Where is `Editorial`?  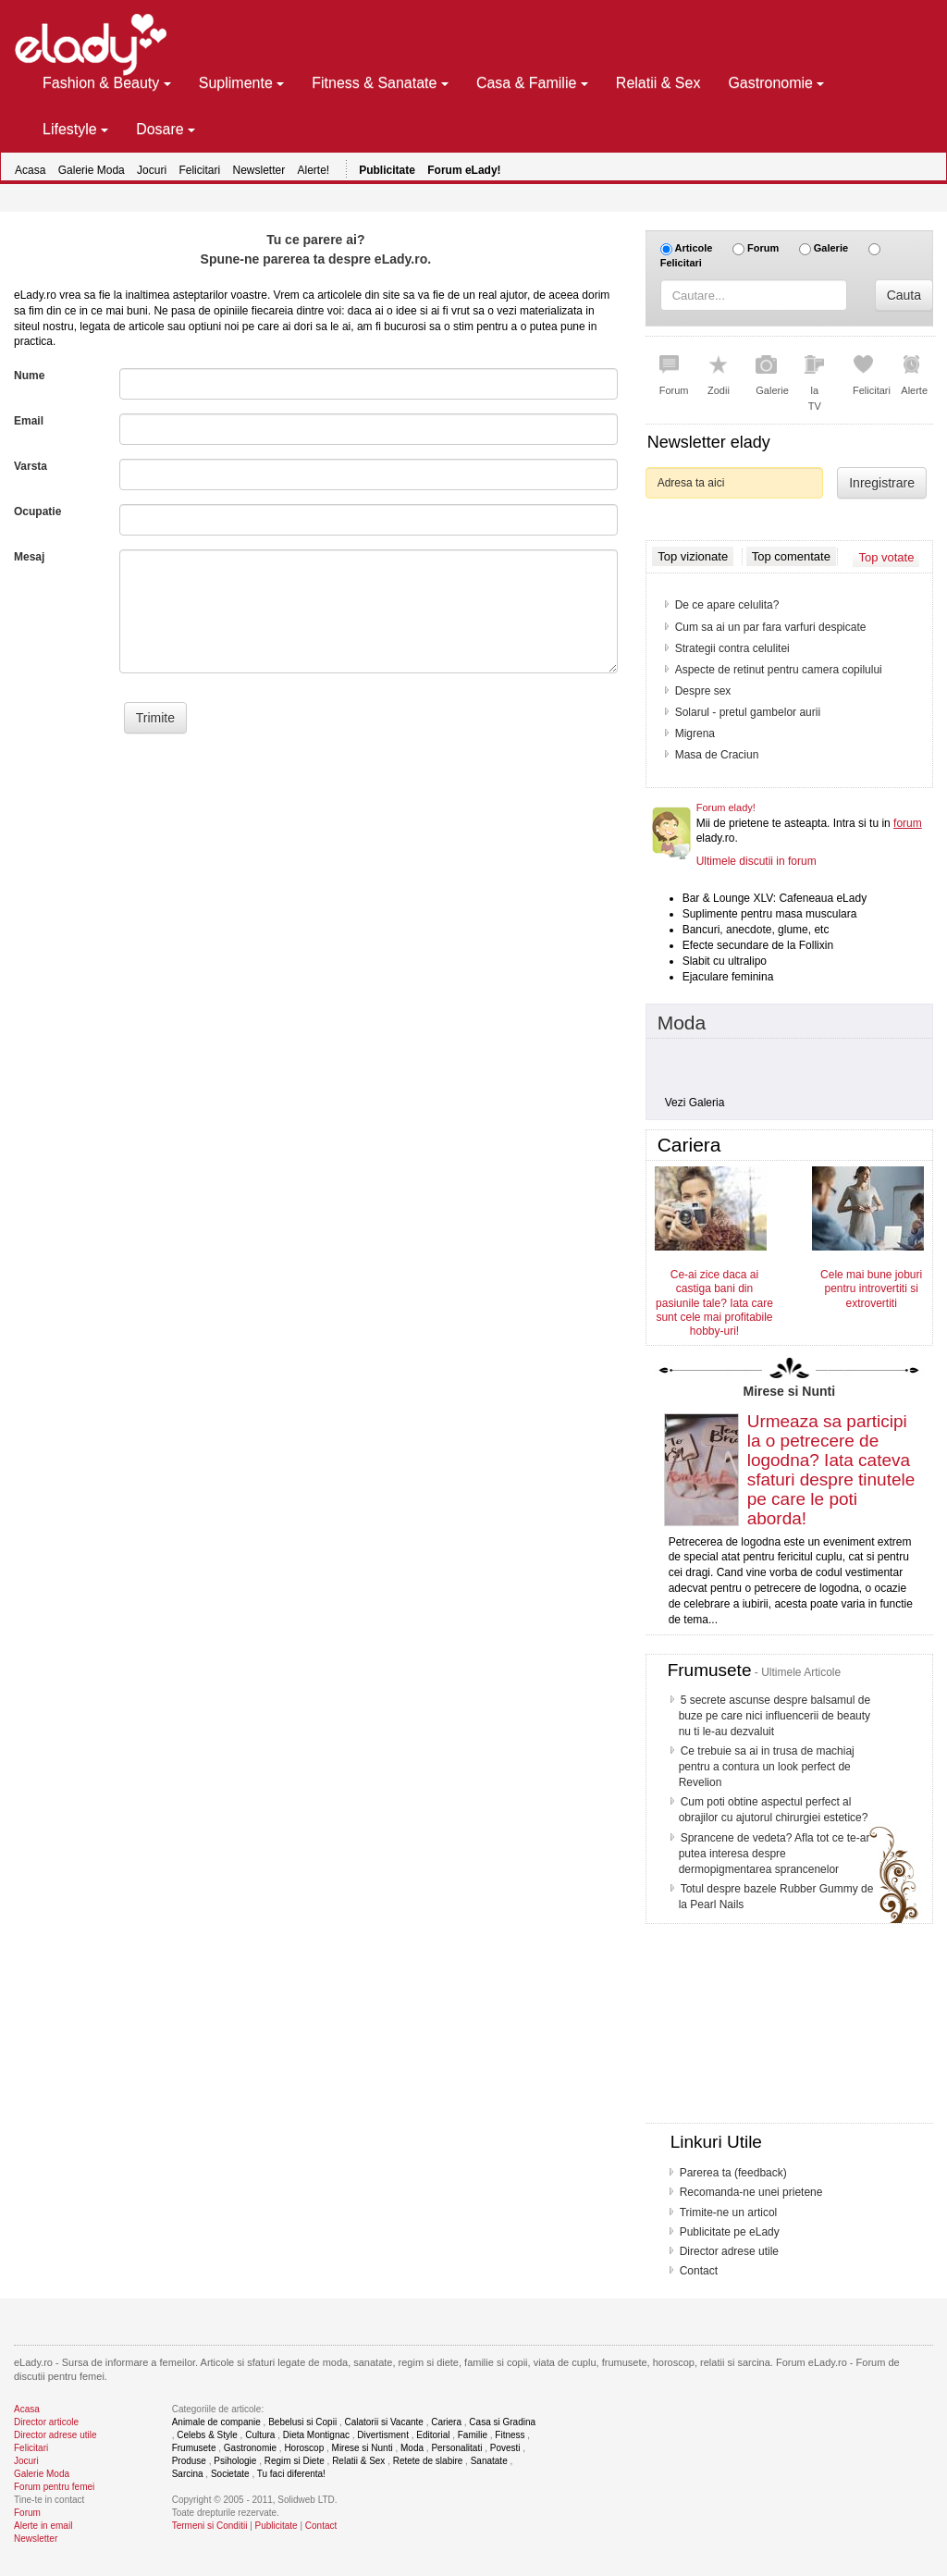 Editorial is located at coordinates (432, 2435).